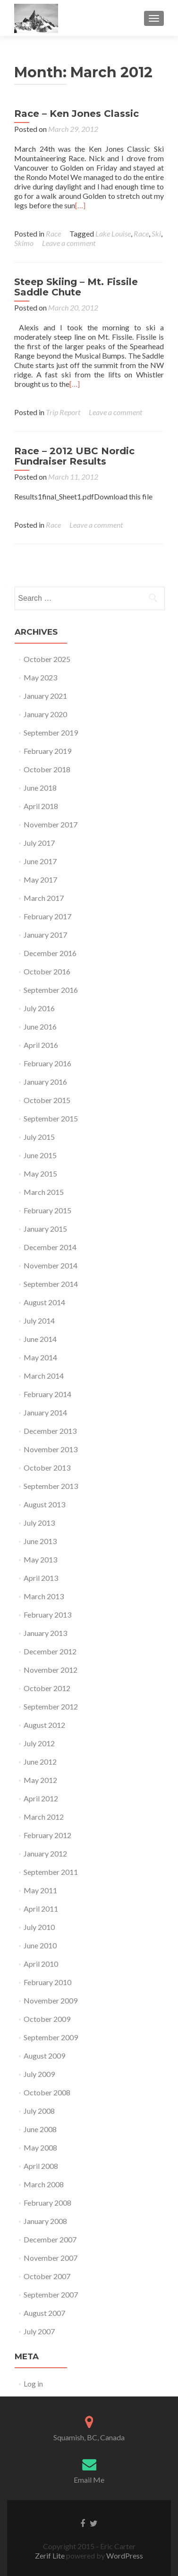  Describe the element at coordinates (44, 897) in the screenshot. I see `March 2017` at that location.